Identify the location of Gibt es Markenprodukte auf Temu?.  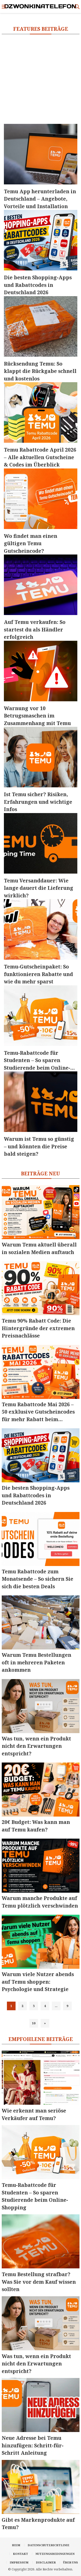
(38, 2523).